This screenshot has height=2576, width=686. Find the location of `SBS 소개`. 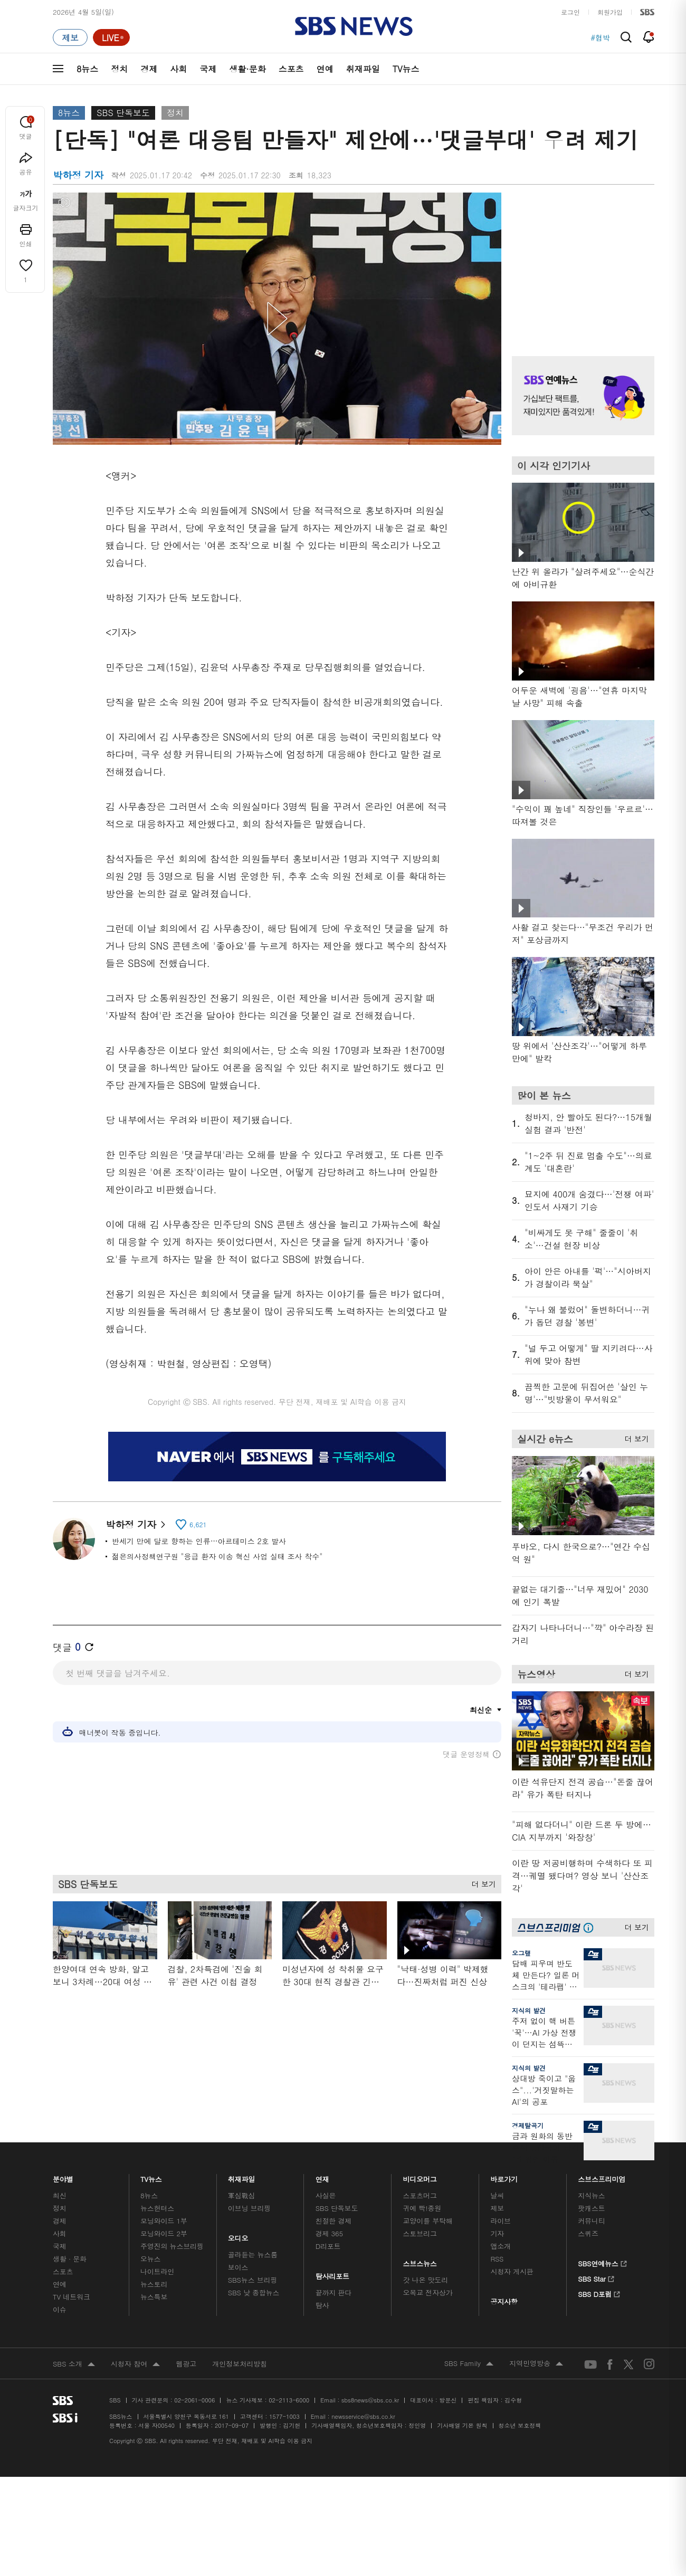

SBS 소개 is located at coordinates (74, 2364).